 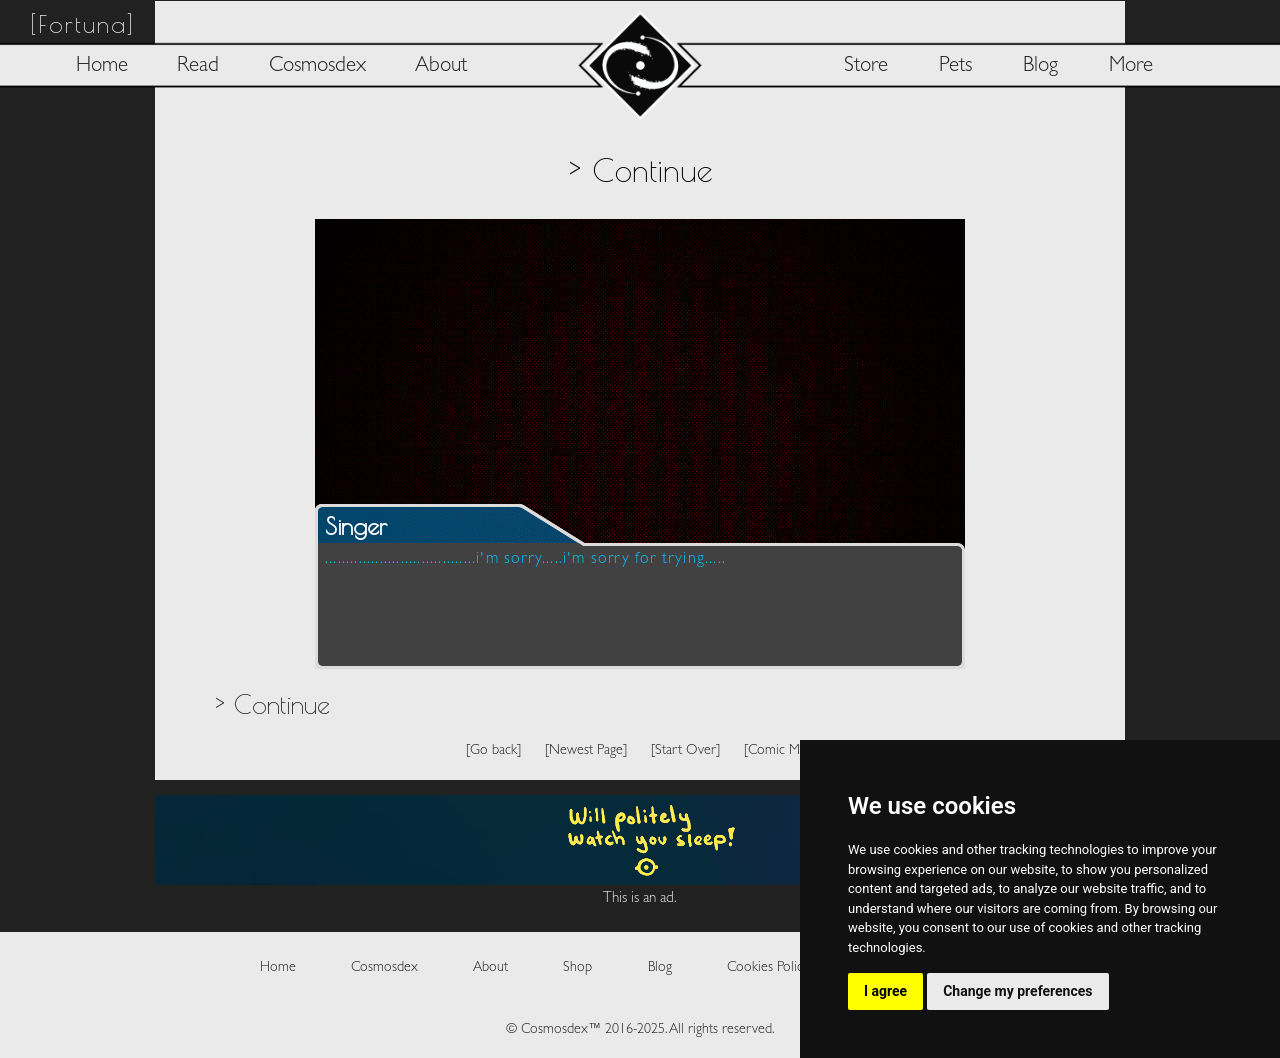 I want to click on I agree [button], so click(x=885, y=991).